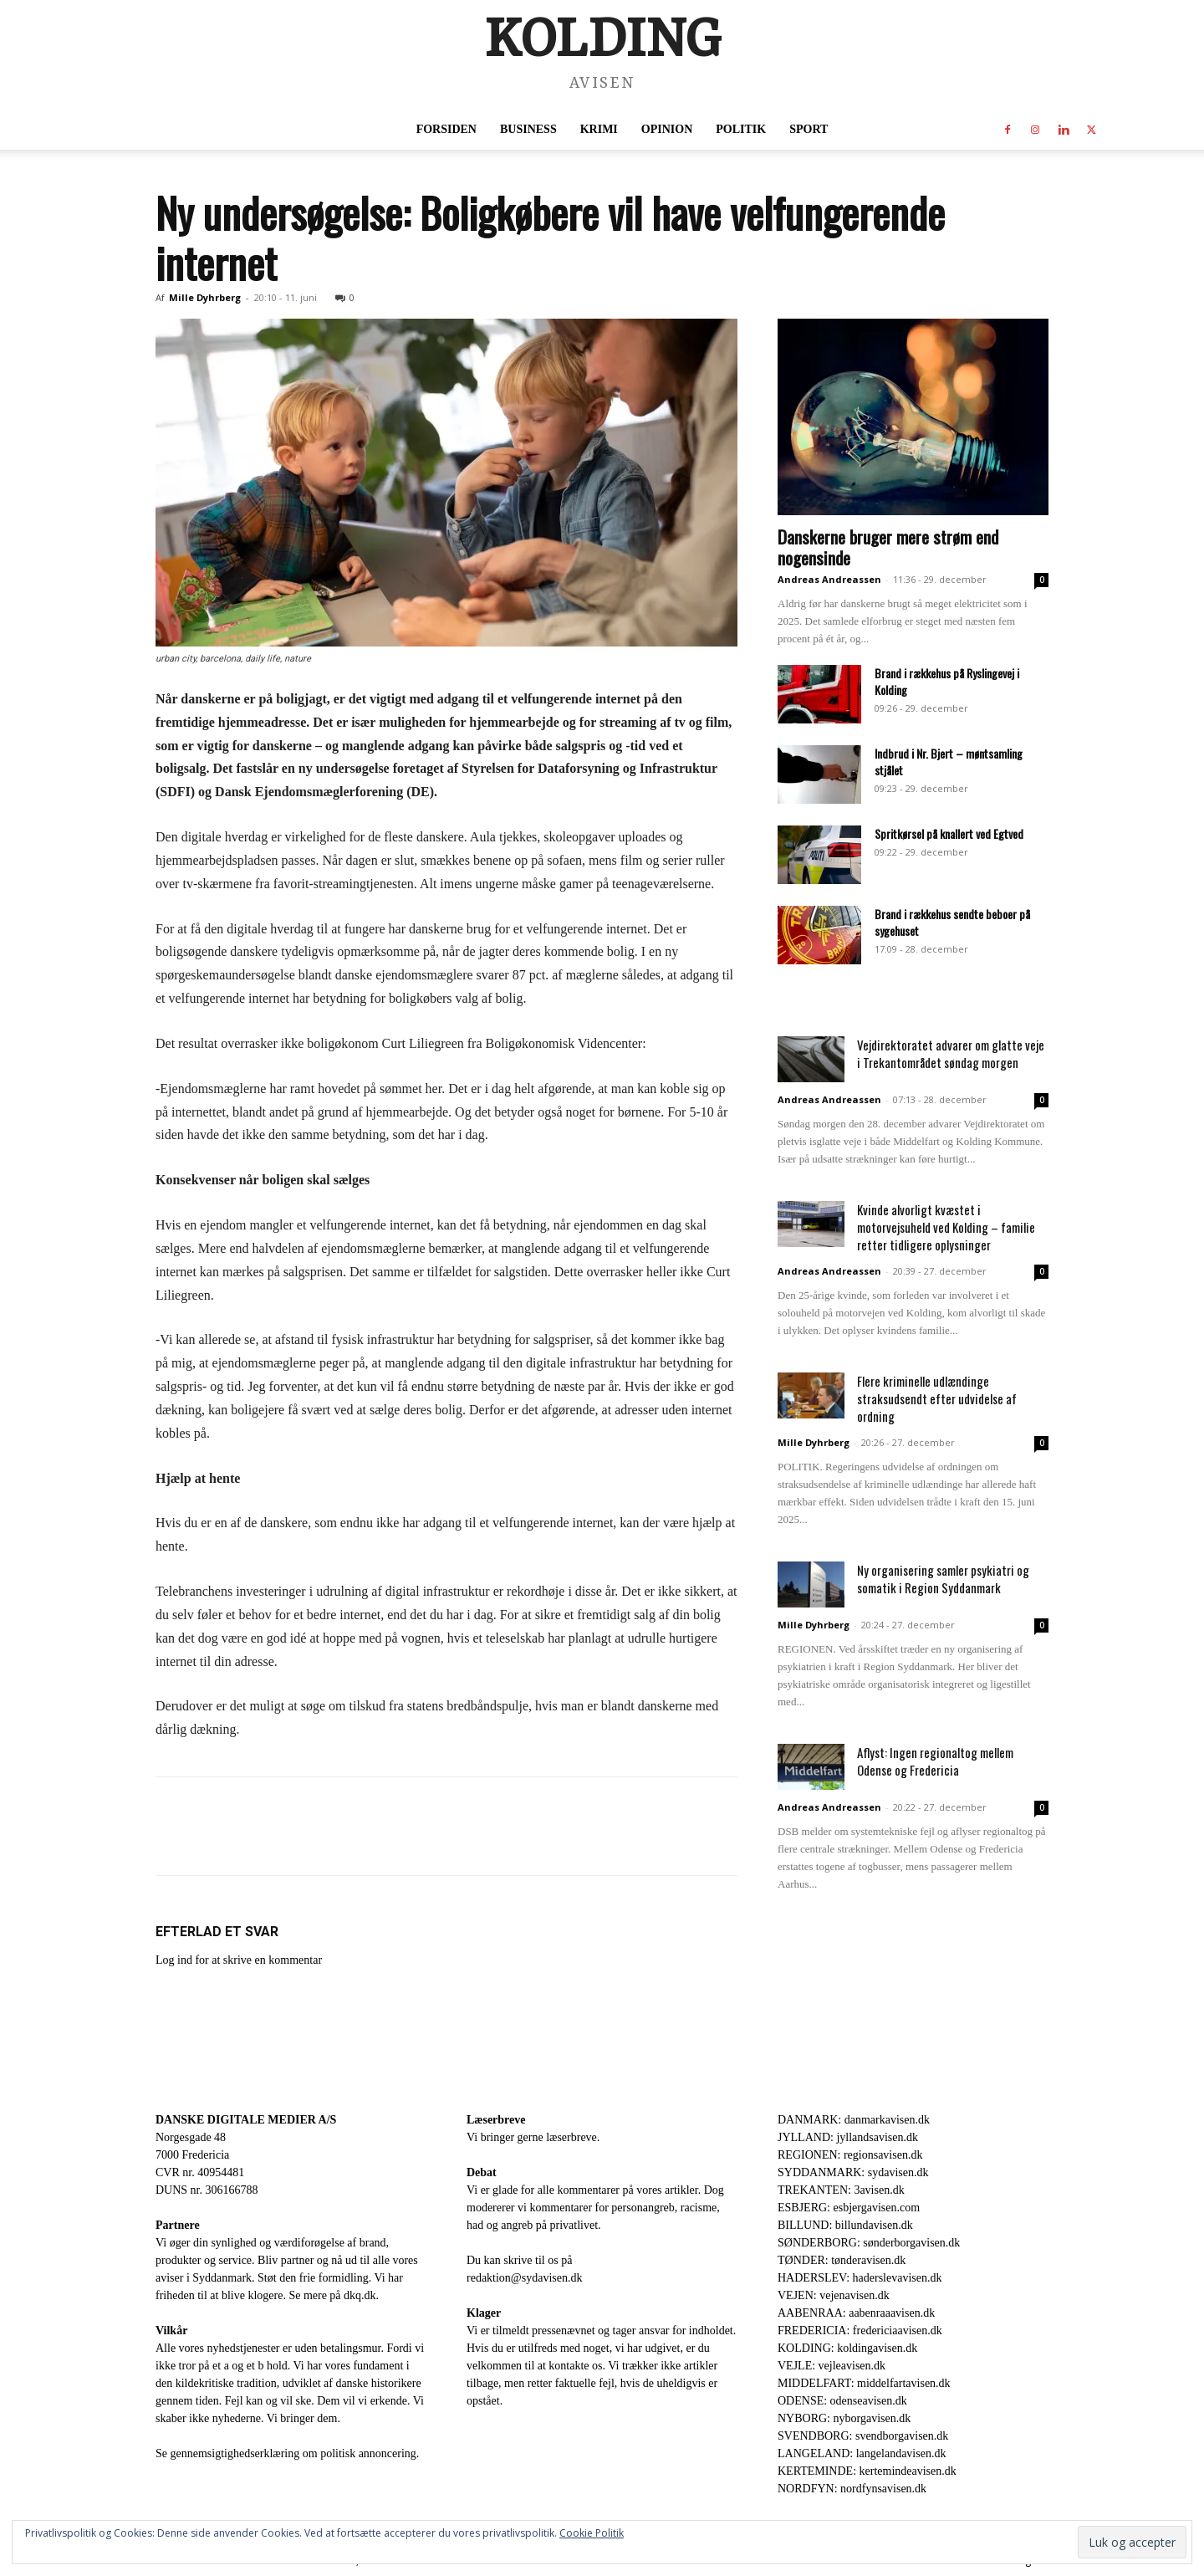 The height and width of the screenshot is (2576, 1204). Describe the element at coordinates (239, 1960) in the screenshot. I see `Log ind for at skrive en kommentar` at that location.